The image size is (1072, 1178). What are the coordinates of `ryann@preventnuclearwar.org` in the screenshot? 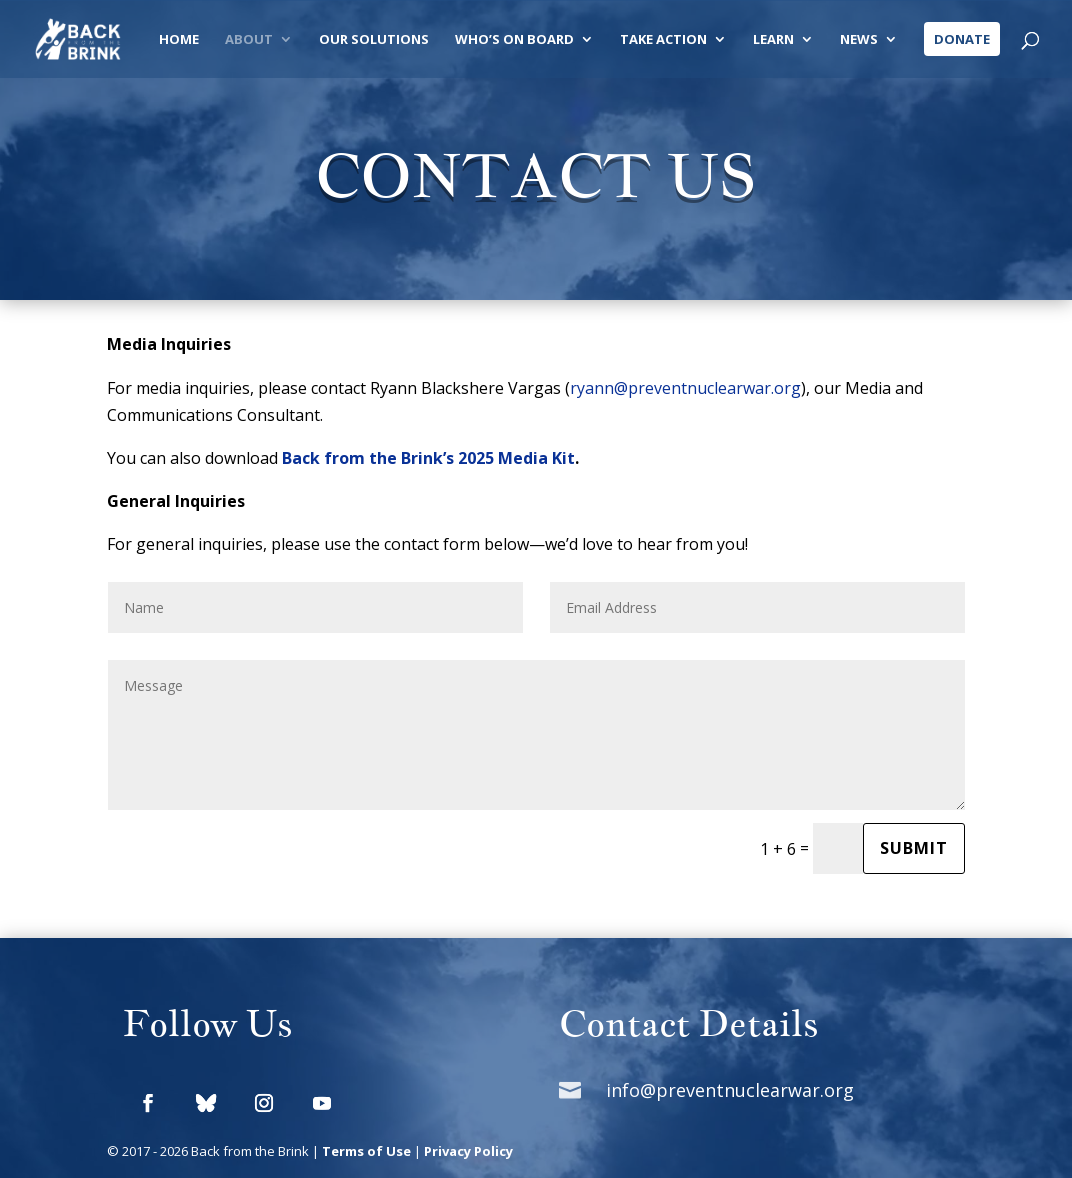 It's located at (685, 388).